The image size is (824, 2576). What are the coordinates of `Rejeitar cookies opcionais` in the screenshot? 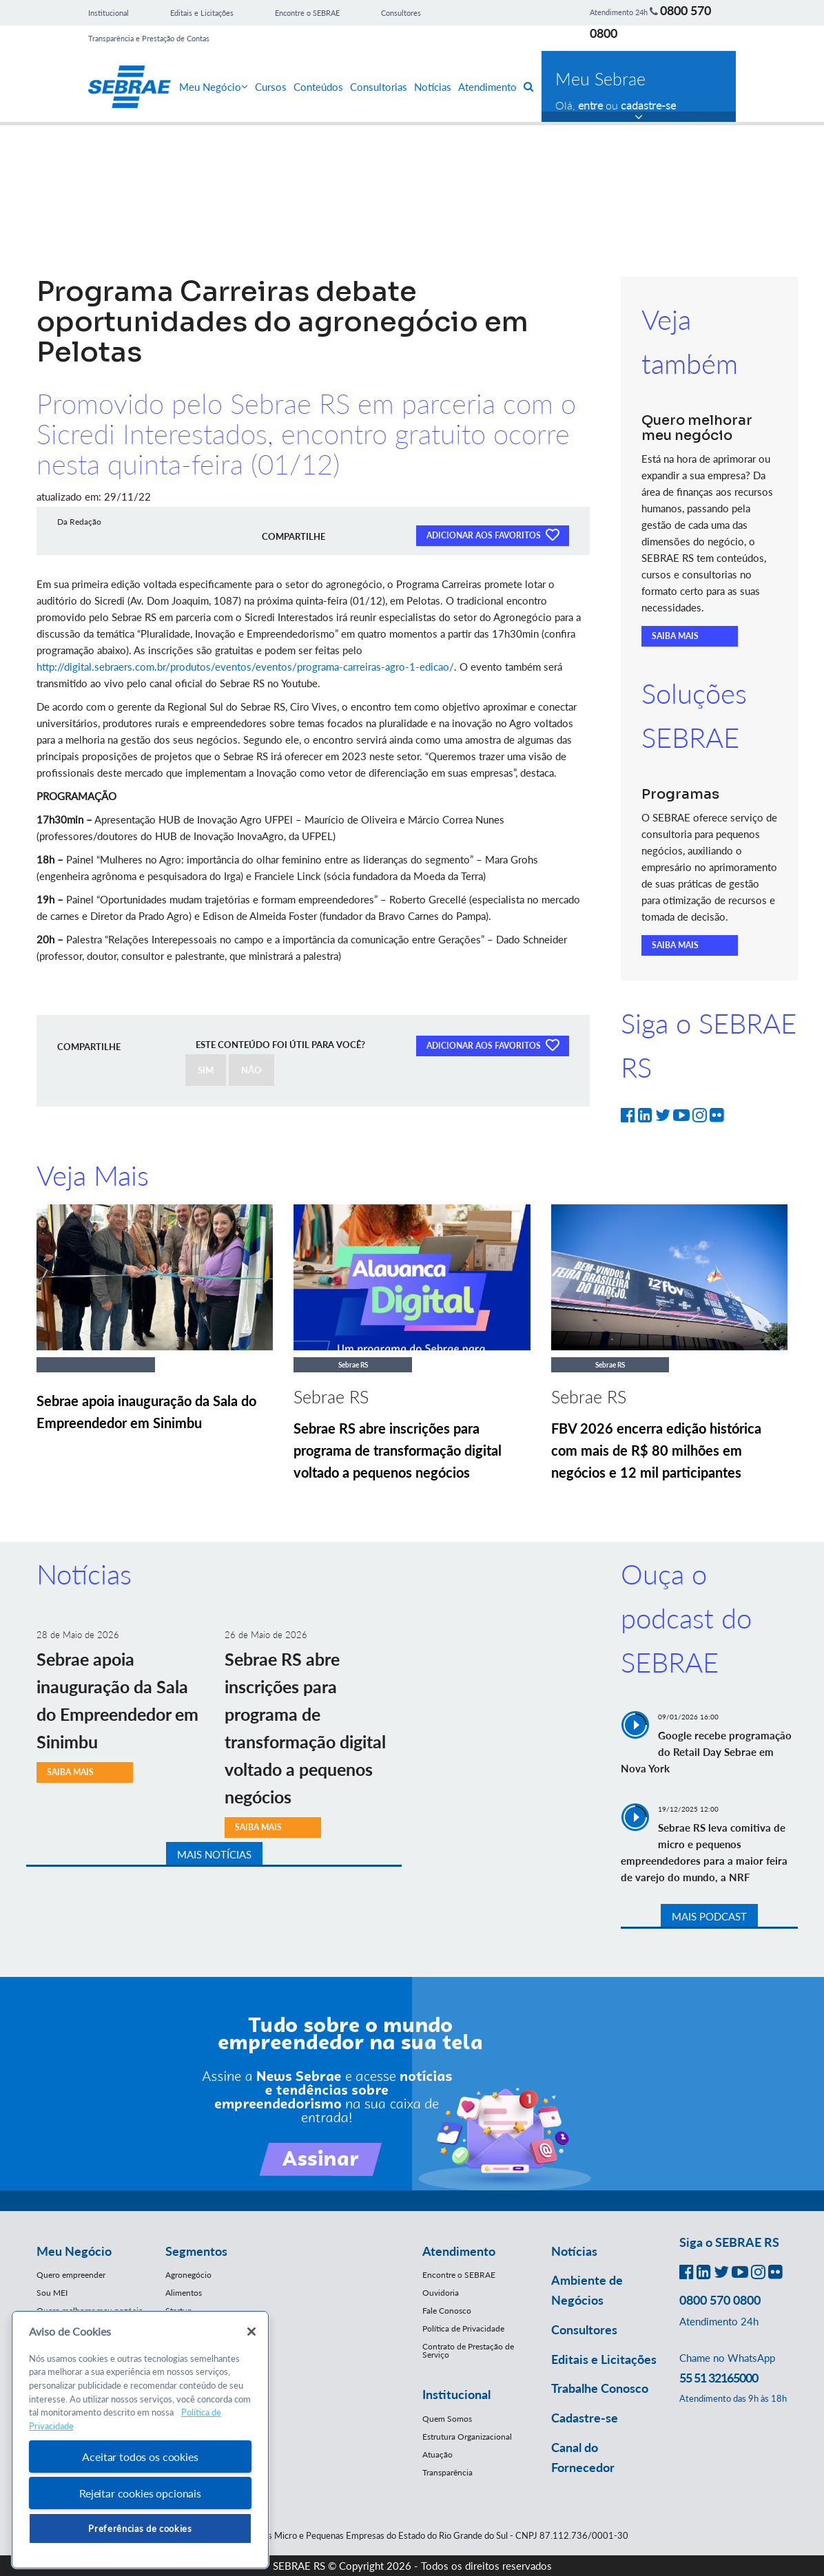 It's located at (140, 2493).